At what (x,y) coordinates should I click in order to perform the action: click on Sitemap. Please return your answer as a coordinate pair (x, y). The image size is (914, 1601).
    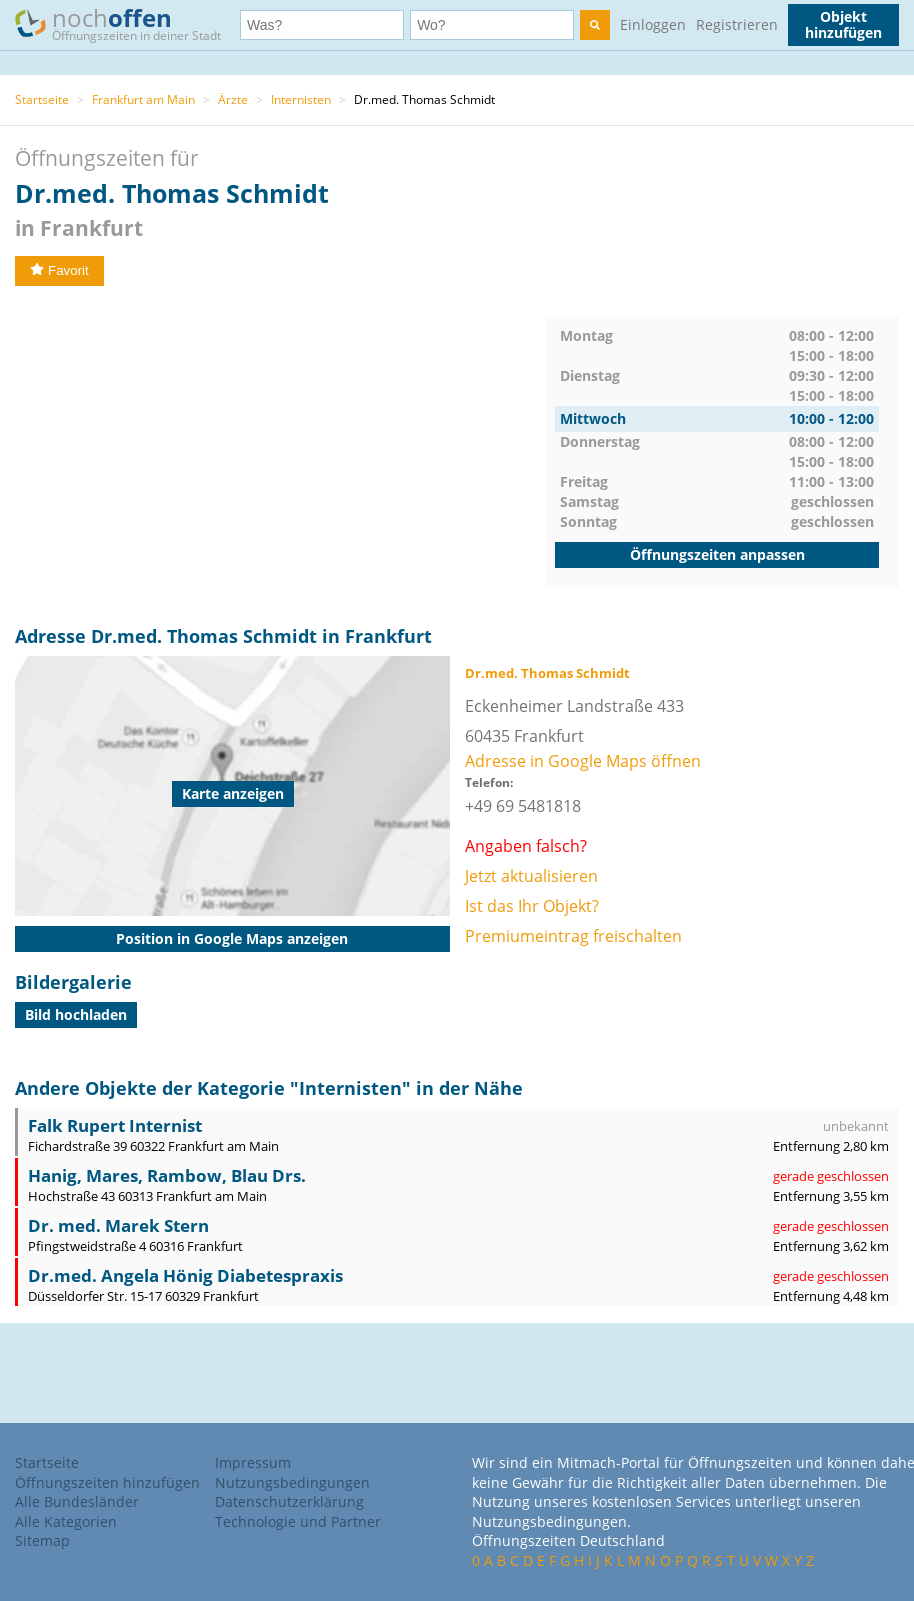
    Looking at the image, I should click on (42, 1540).